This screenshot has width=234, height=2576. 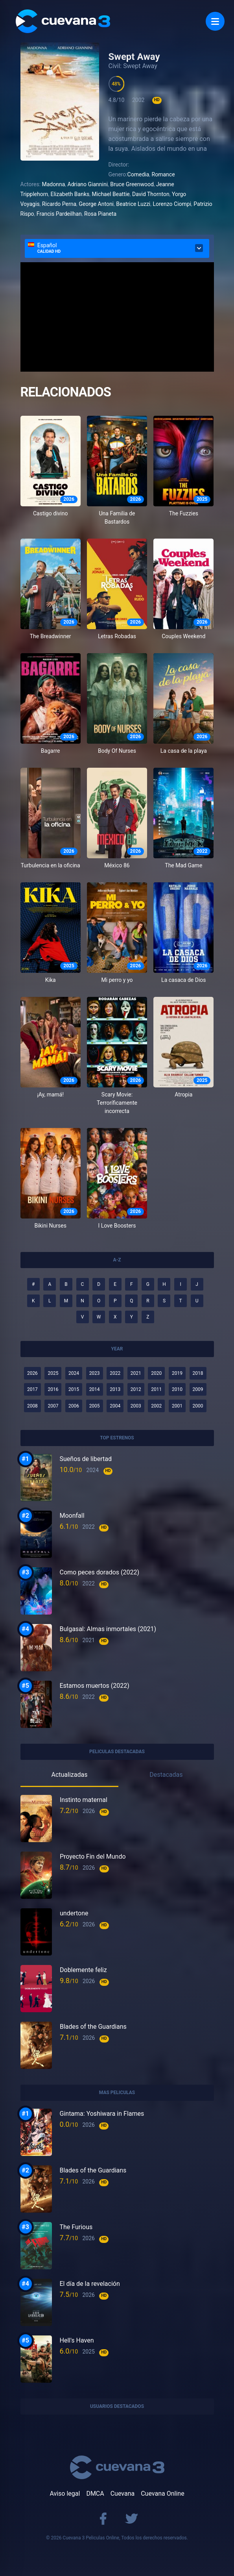 What do you see at coordinates (100, 214) in the screenshot?
I see `Rosa Pianeta` at bounding box center [100, 214].